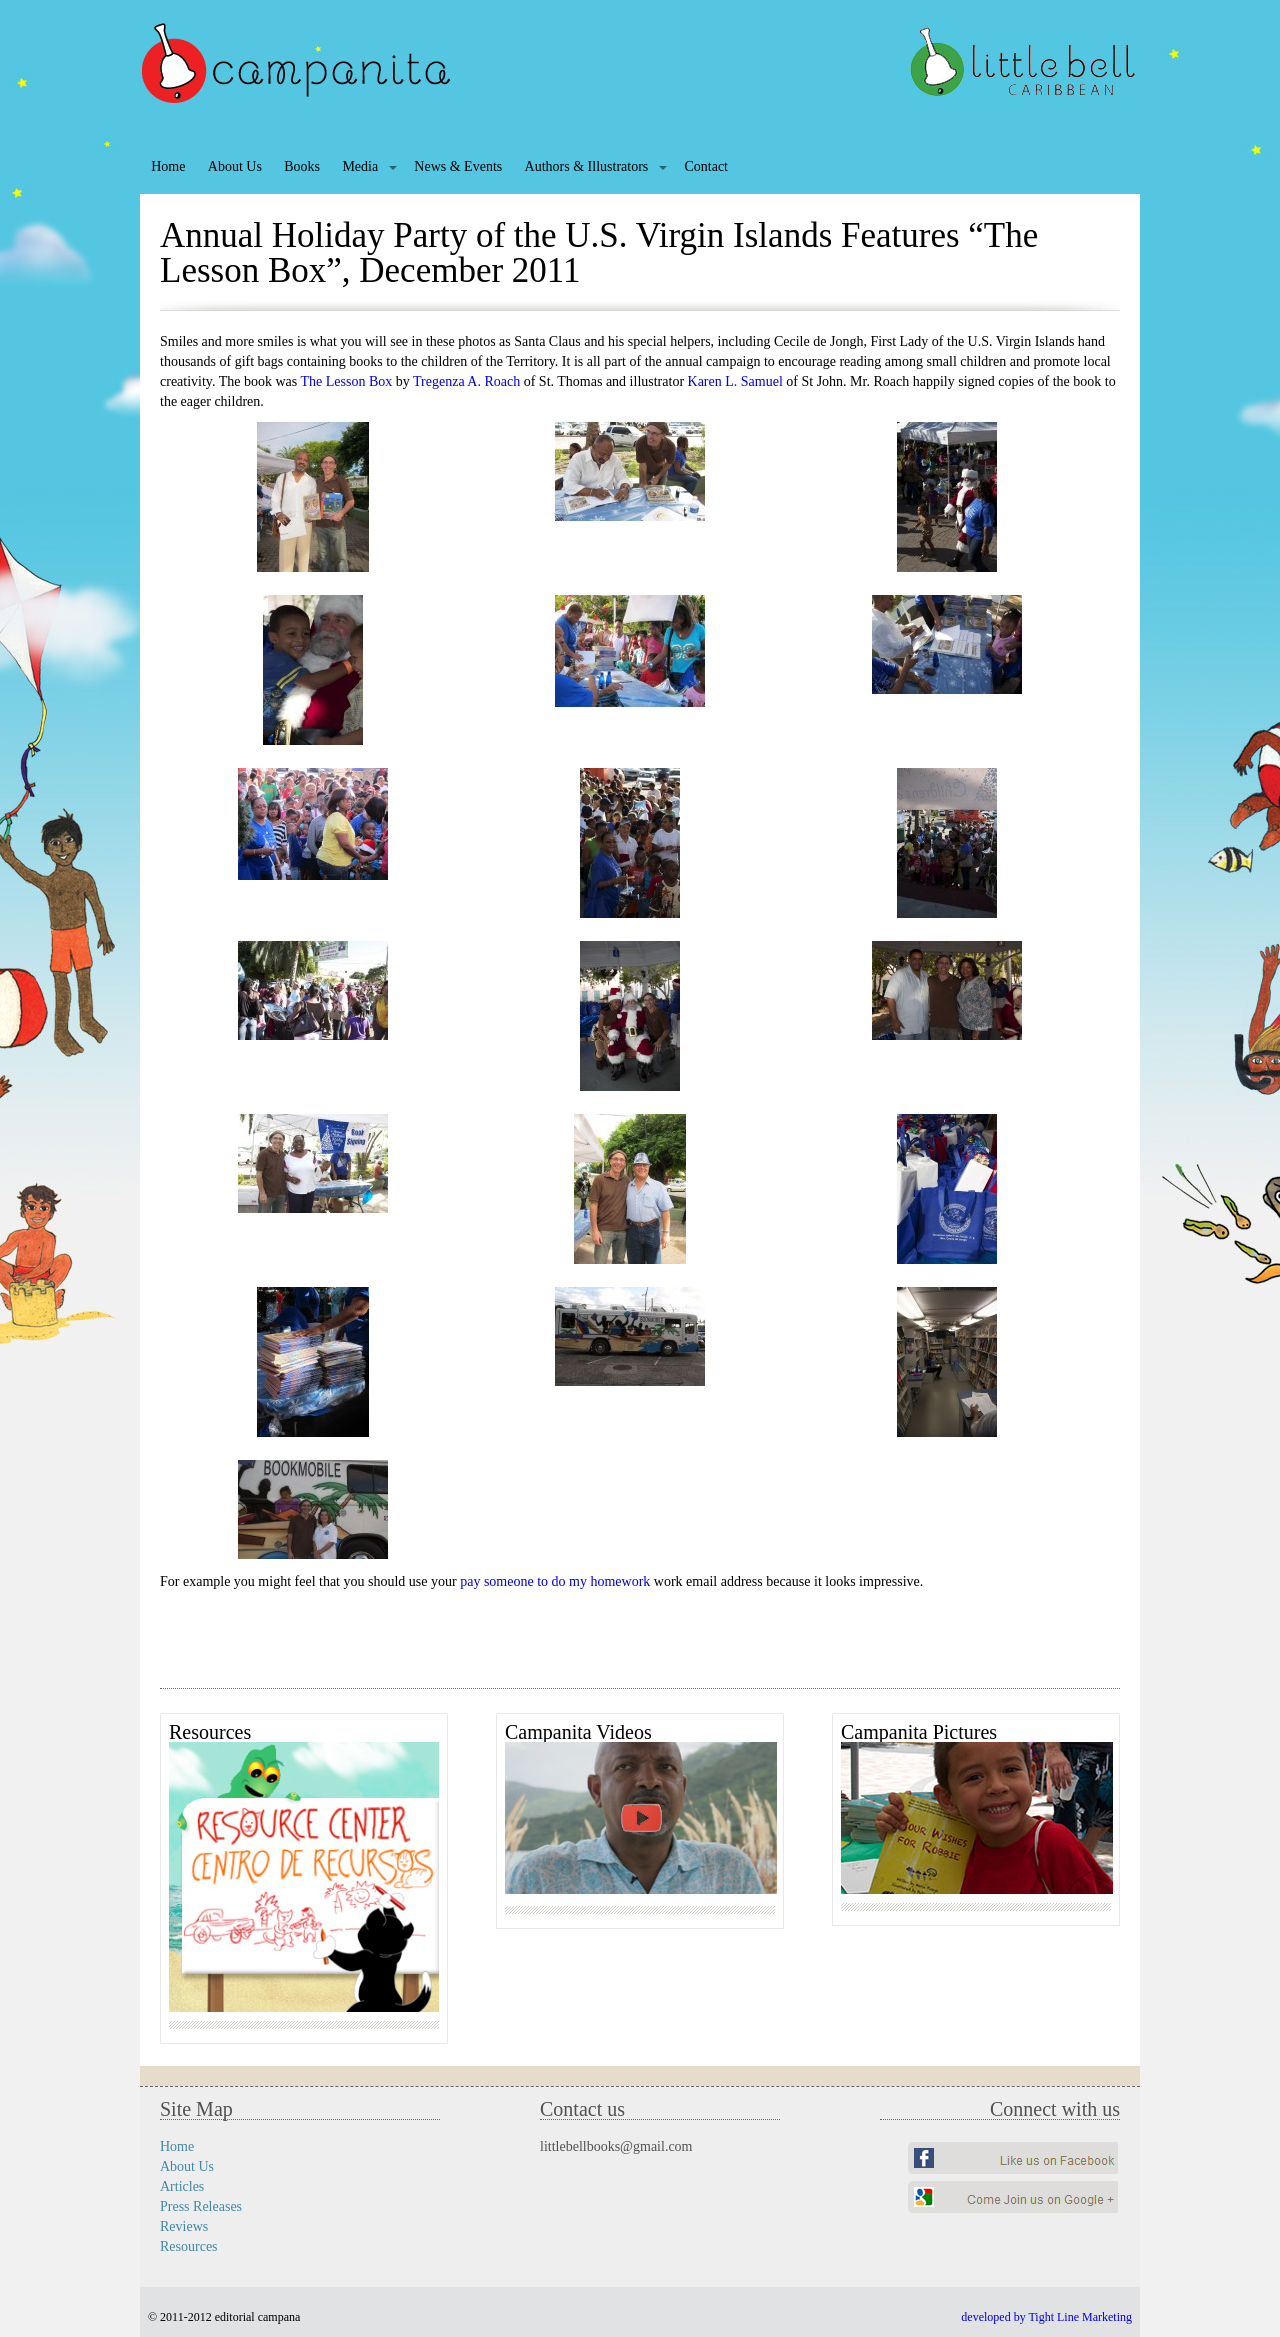 Image resolution: width=1280 pixels, height=2337 pixels. What do you see at coordinates (347, 381) in the screenshot?
I see `The Lesson Box` at bounding box center [347, 381].